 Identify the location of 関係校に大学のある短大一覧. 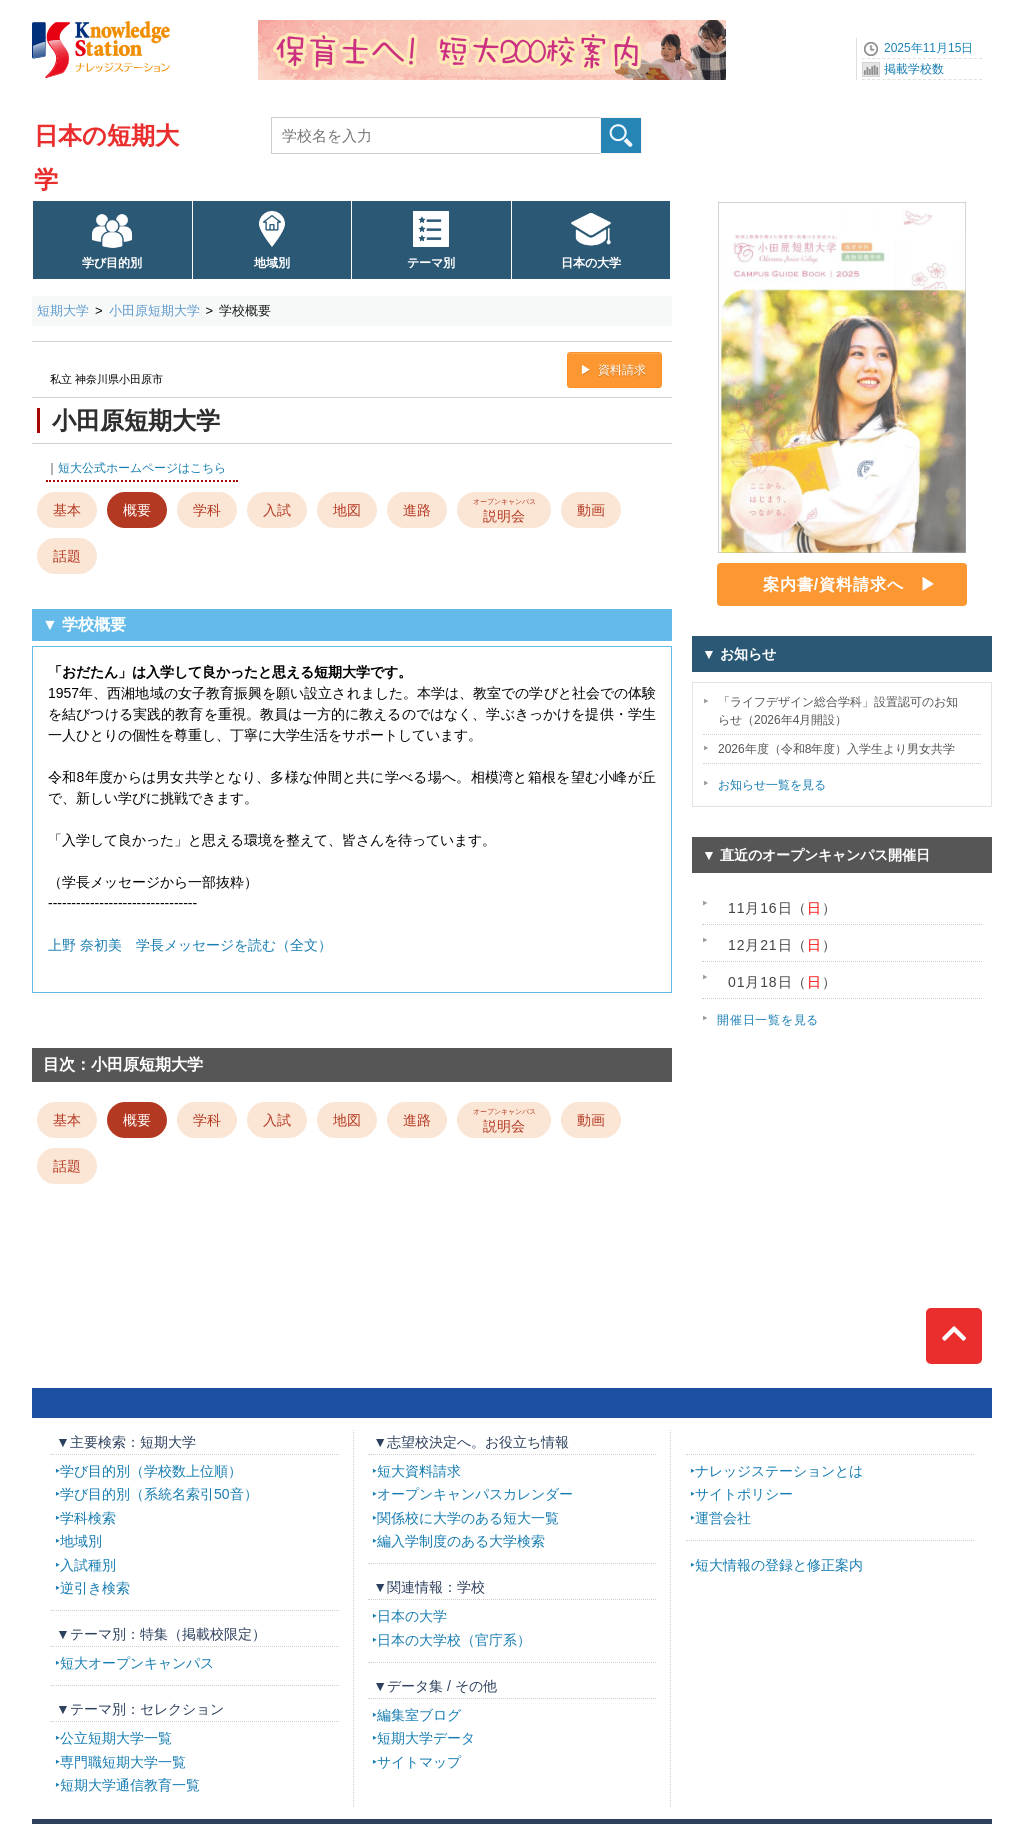
(468, 1518).